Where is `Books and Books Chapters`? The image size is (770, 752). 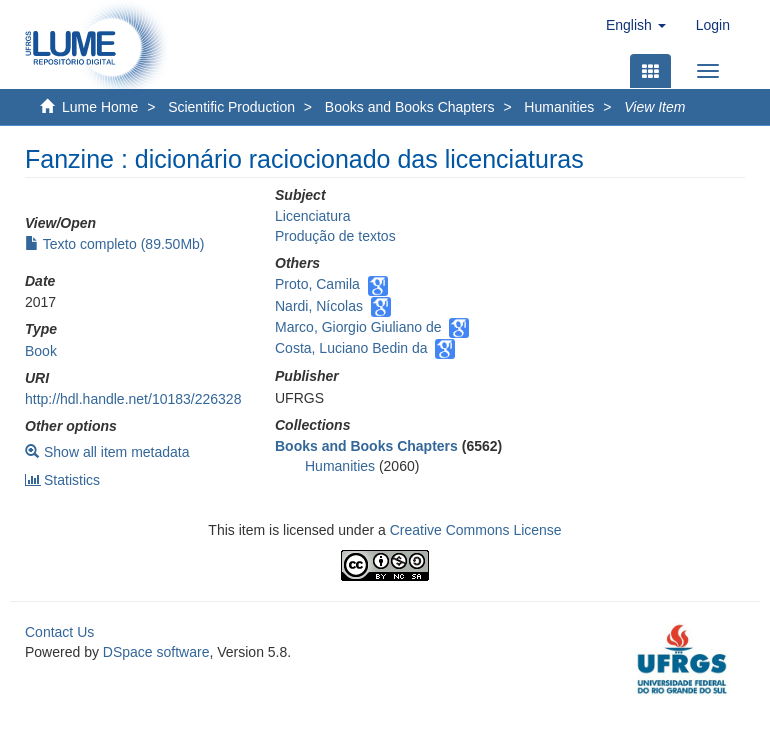
Books and Books Chapters is located at coordinates (410, 107).